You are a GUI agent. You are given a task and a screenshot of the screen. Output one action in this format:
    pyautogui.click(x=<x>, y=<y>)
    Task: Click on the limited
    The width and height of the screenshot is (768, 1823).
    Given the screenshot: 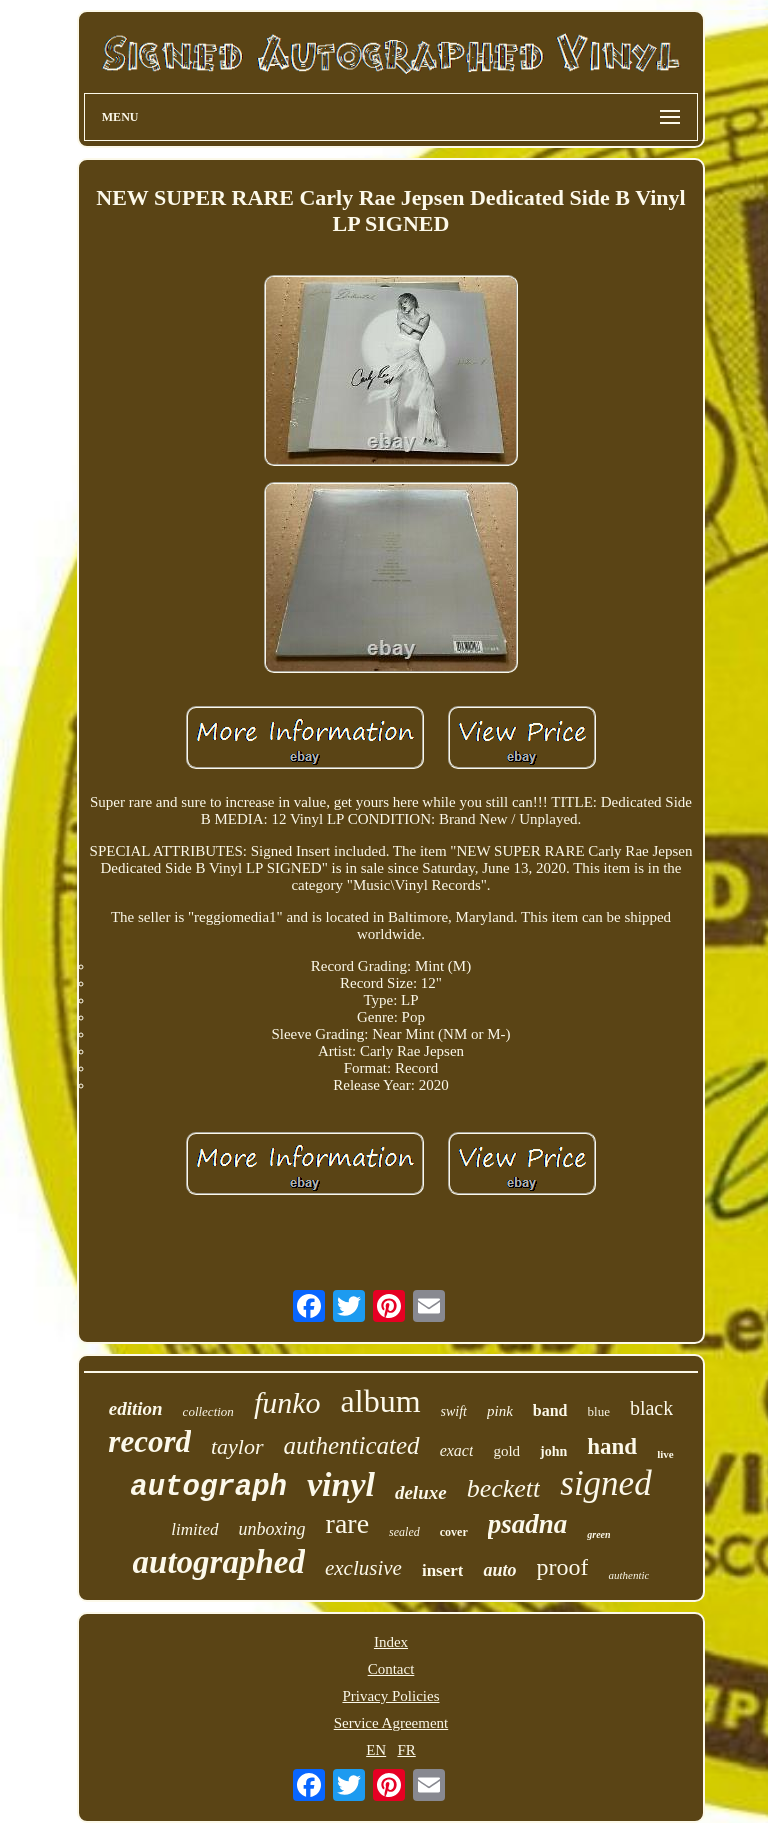 What is the action you would take?
    pyautogui.click(x=194, y=1529)
    